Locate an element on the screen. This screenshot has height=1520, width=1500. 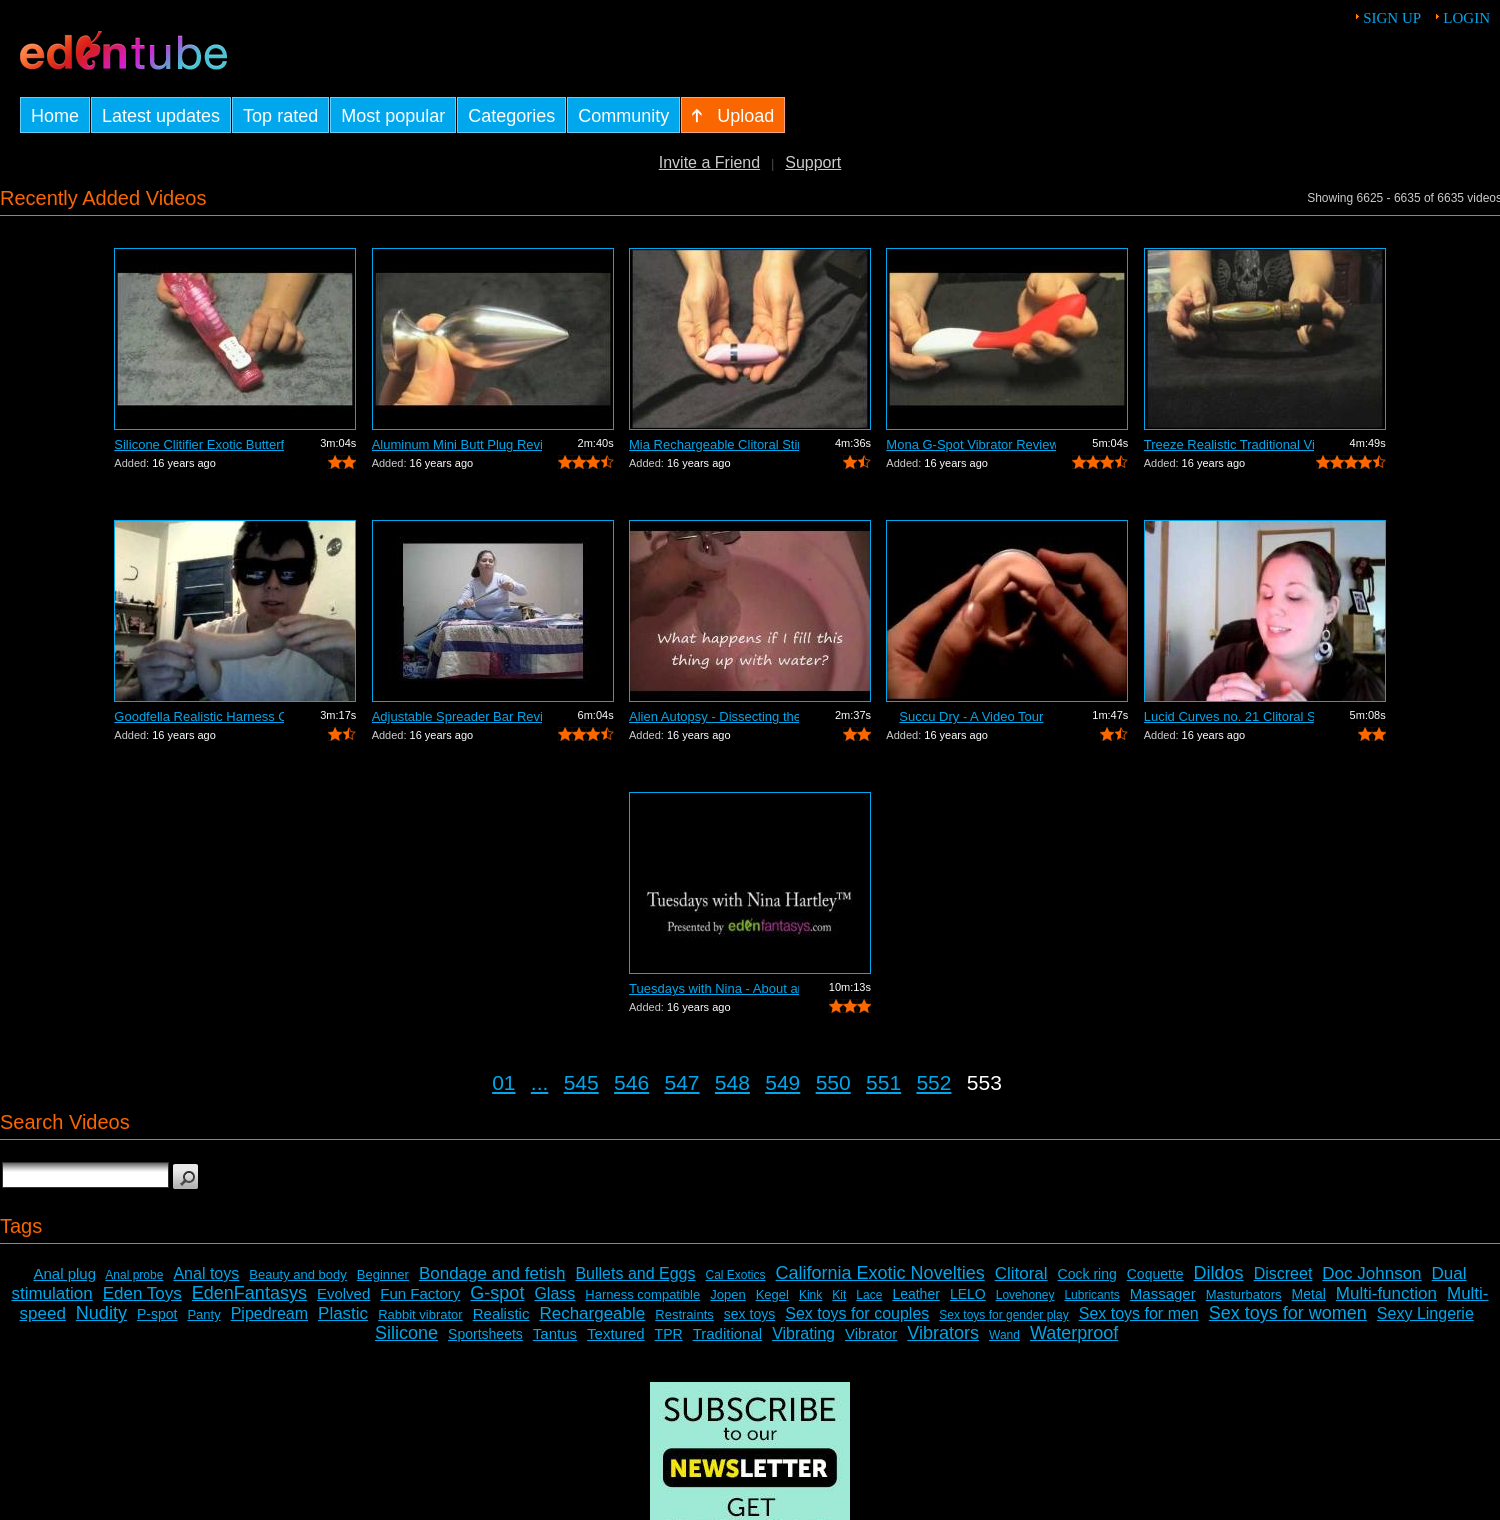
Pipedream is located at coordinates (269, 1313).